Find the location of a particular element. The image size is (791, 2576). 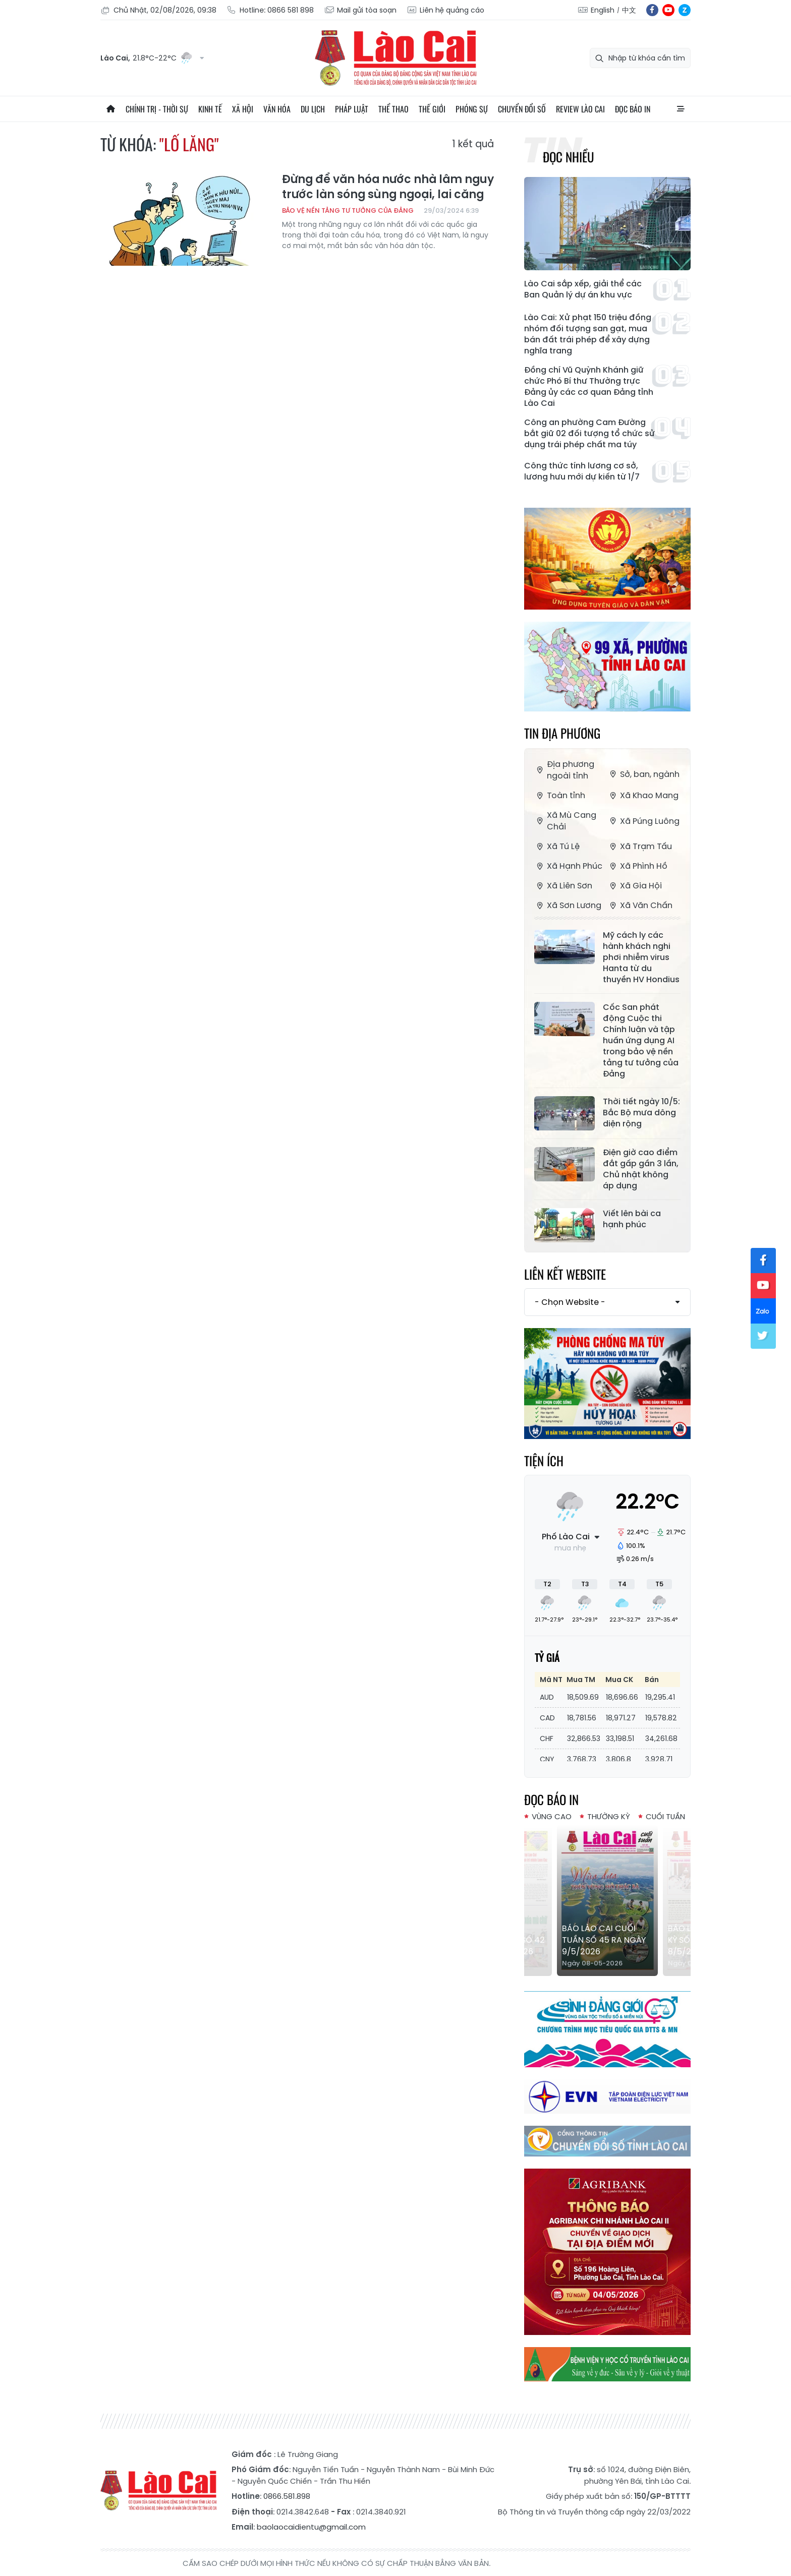

Xã Tú Lệ is located at coordinates (557, 846).